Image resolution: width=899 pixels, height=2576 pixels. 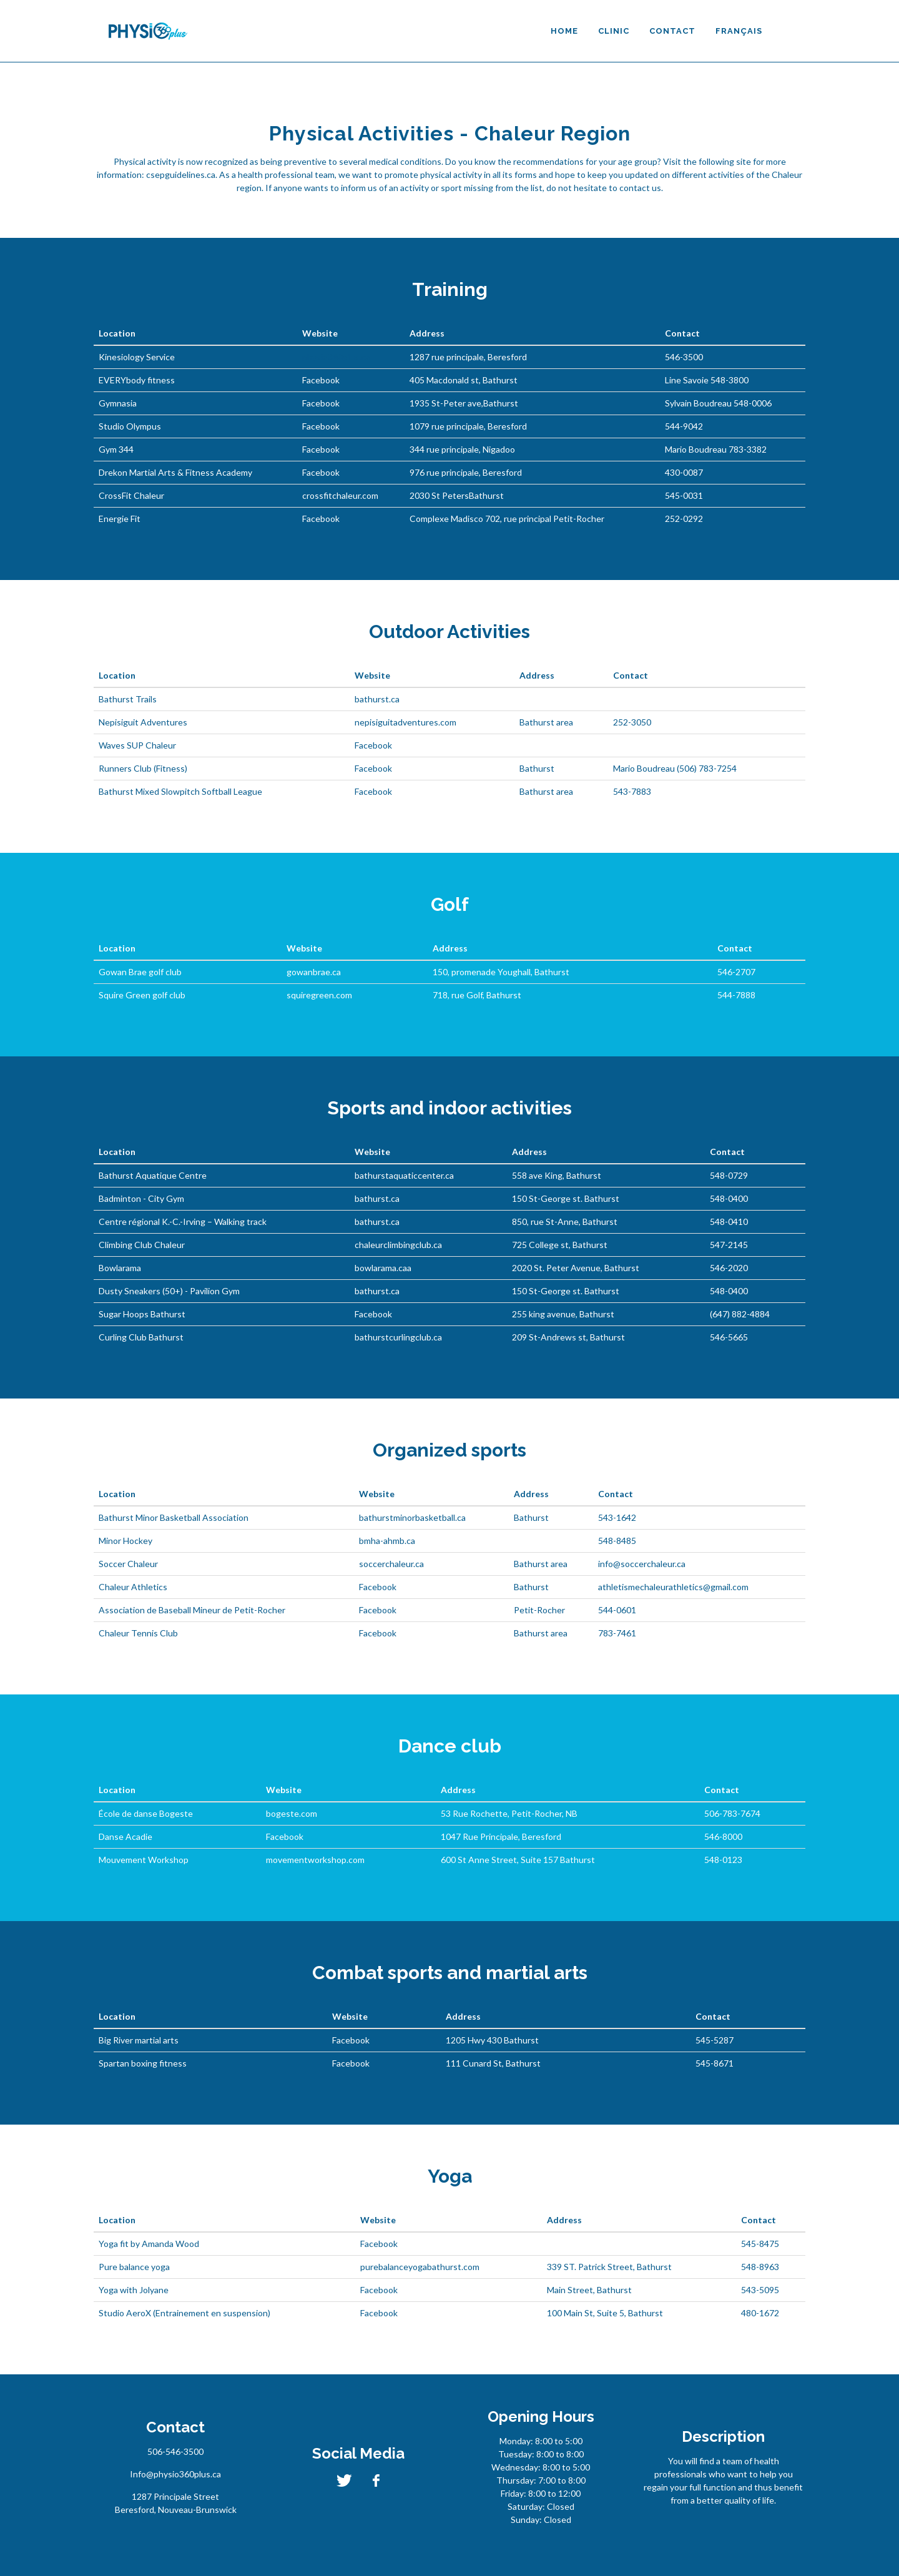 What do you see at coordinates (387, 1540) in the screenshot?
I see `bmha-ahmb.ca` at bounding box center [387, 1540].